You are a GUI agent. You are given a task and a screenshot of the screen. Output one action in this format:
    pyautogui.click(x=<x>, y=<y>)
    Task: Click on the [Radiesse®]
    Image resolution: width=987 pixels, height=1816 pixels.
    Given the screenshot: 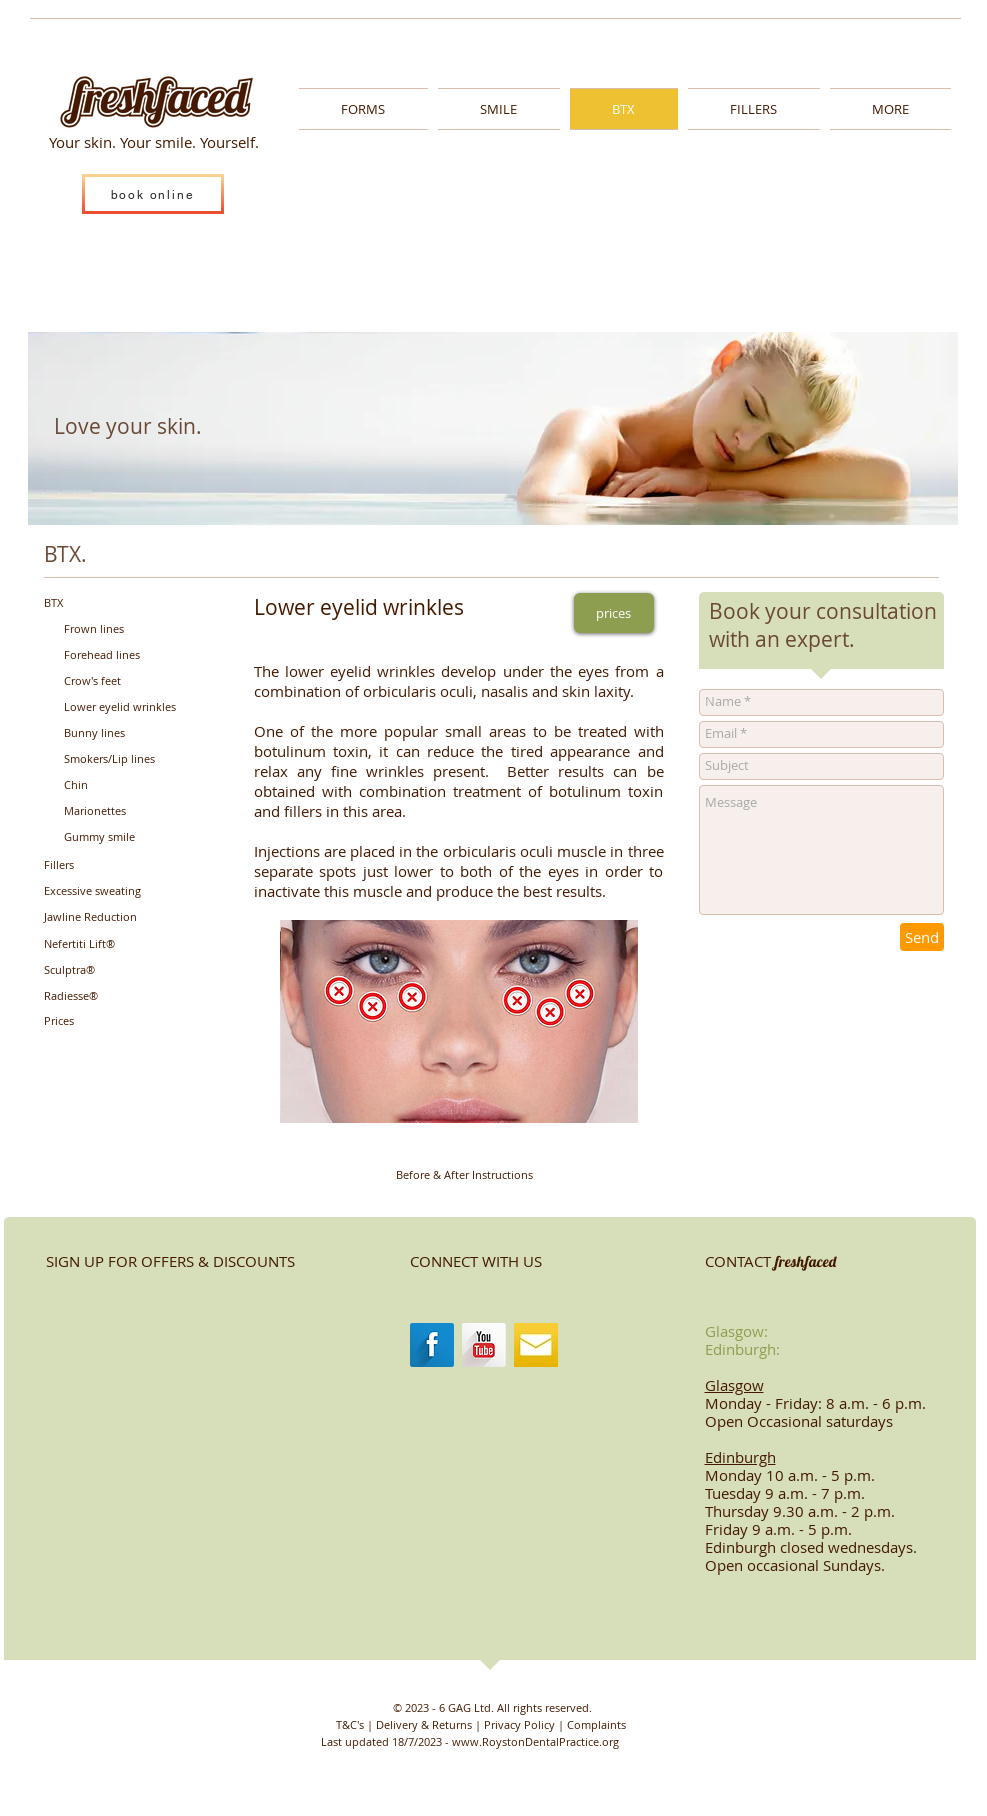 What is the action you would take?
    pyautogui.click(x=104, y=996)
    